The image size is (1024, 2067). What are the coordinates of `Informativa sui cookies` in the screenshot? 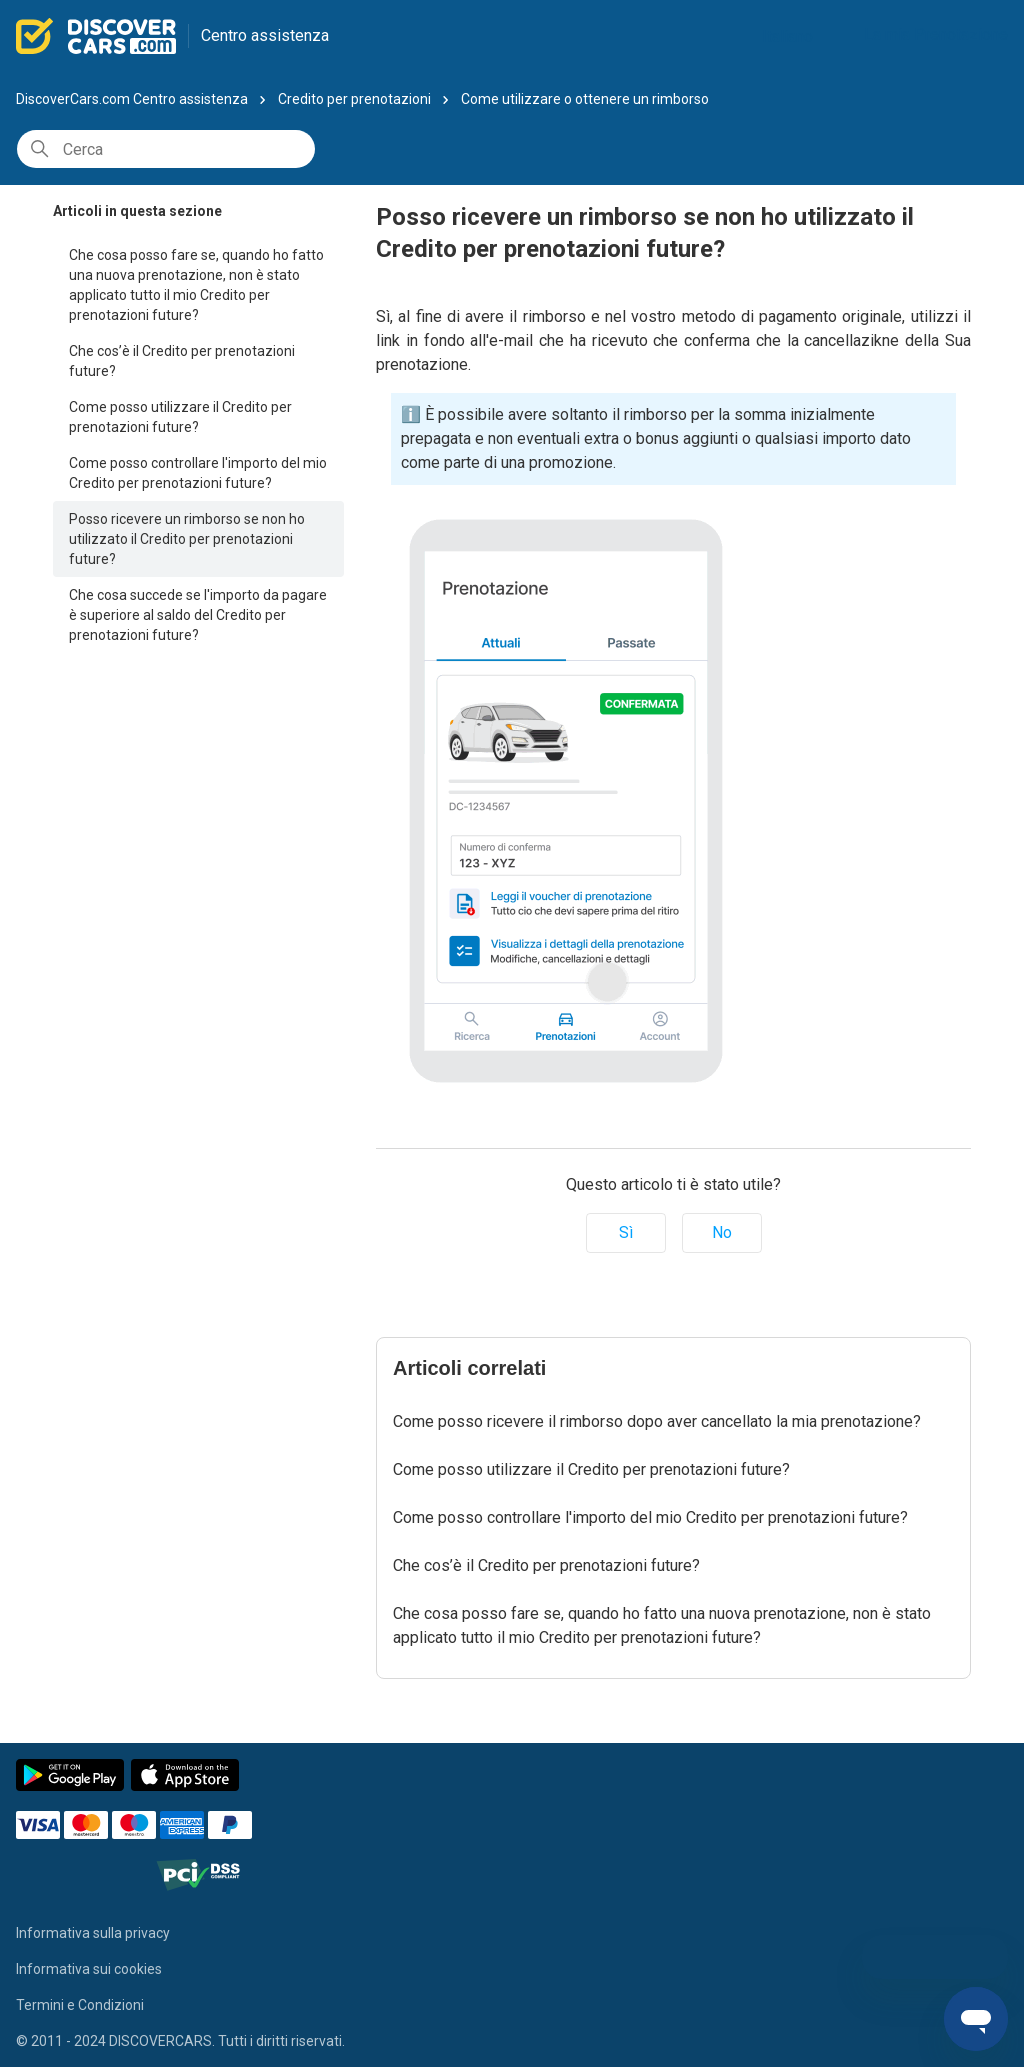 It's located at (89, 1969).